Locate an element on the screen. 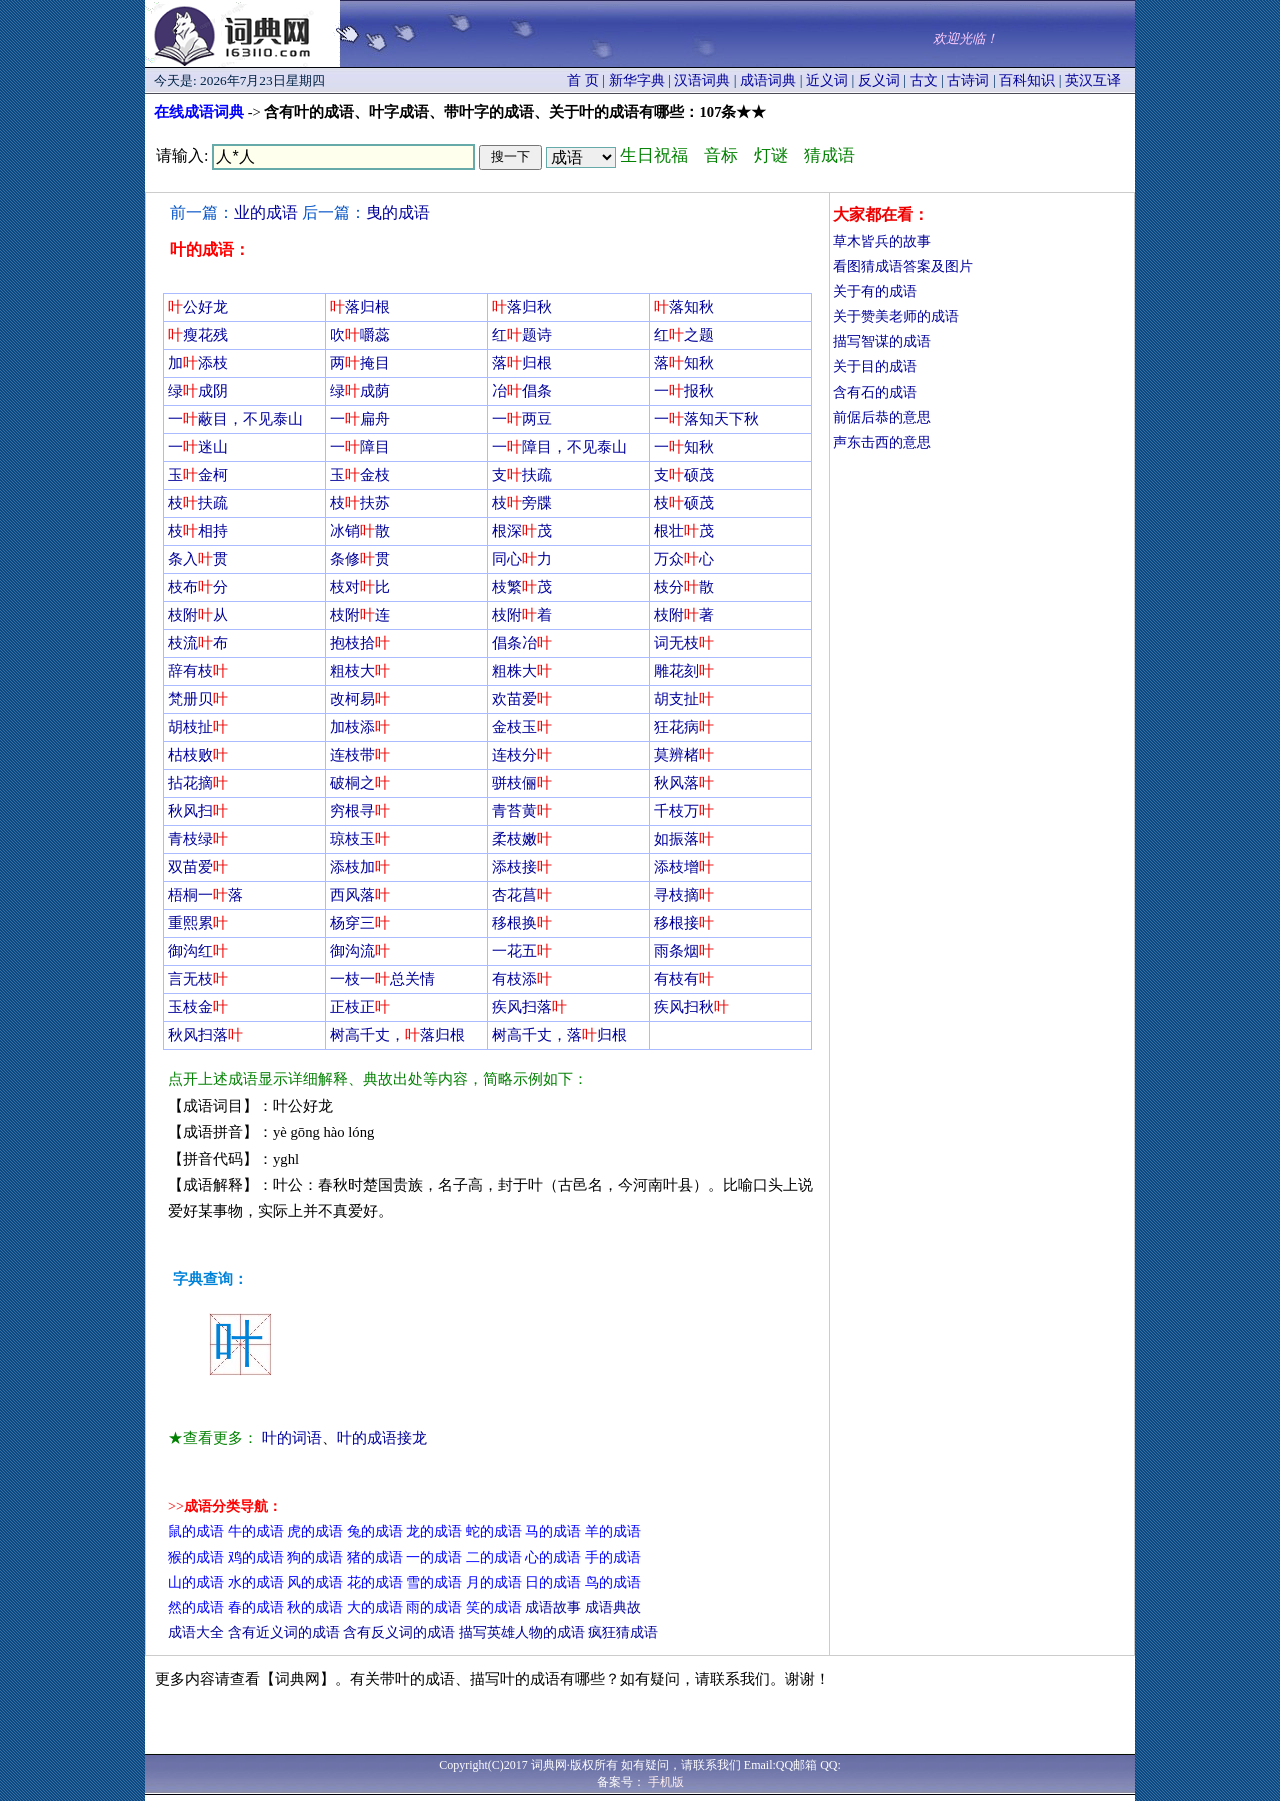  条修贯 is located at coordinates (360, 559).